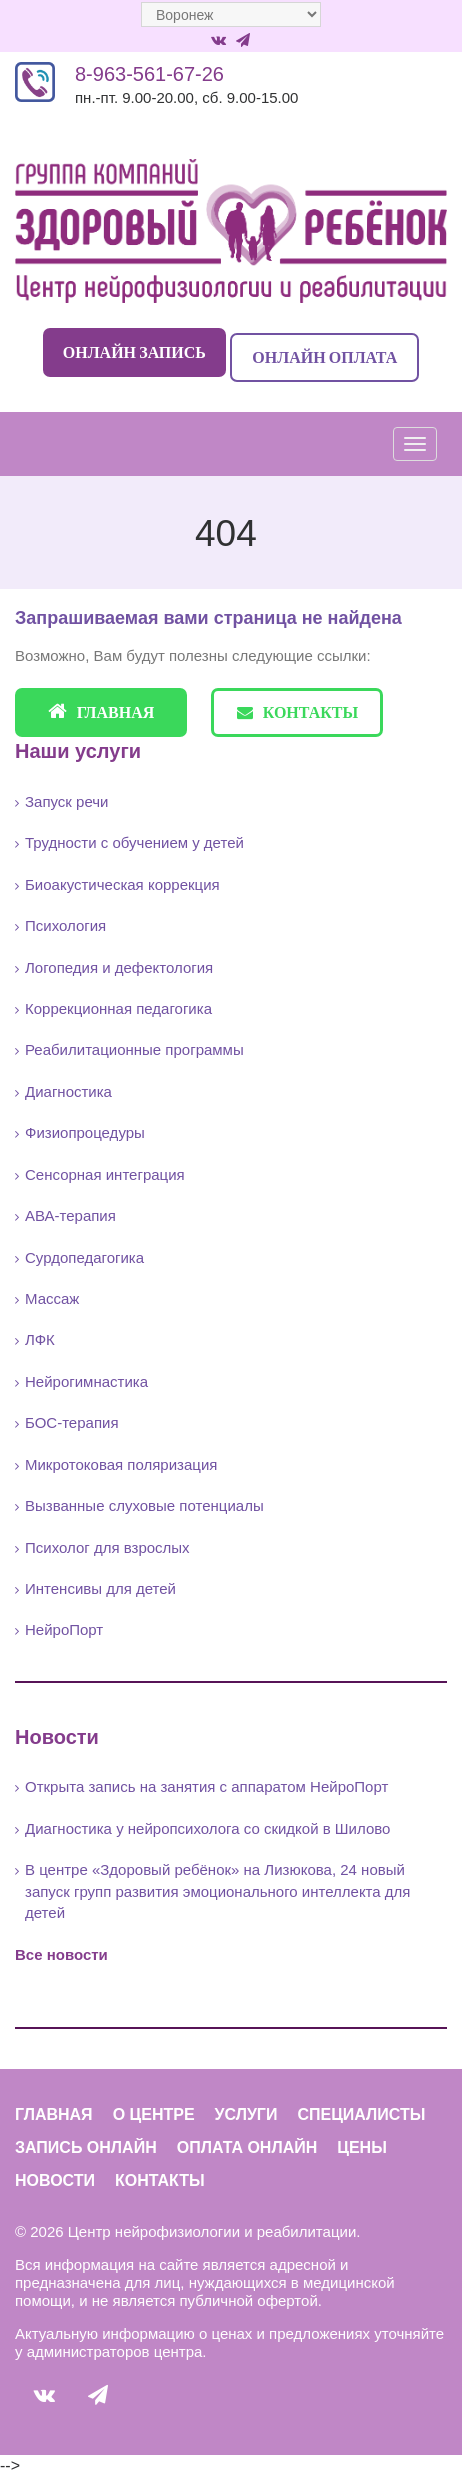 This screenshot has height=2478, width=462. Describe the element at coordinates (86, 2147) in the screenshot. I see `Запись онлайн` at that location.